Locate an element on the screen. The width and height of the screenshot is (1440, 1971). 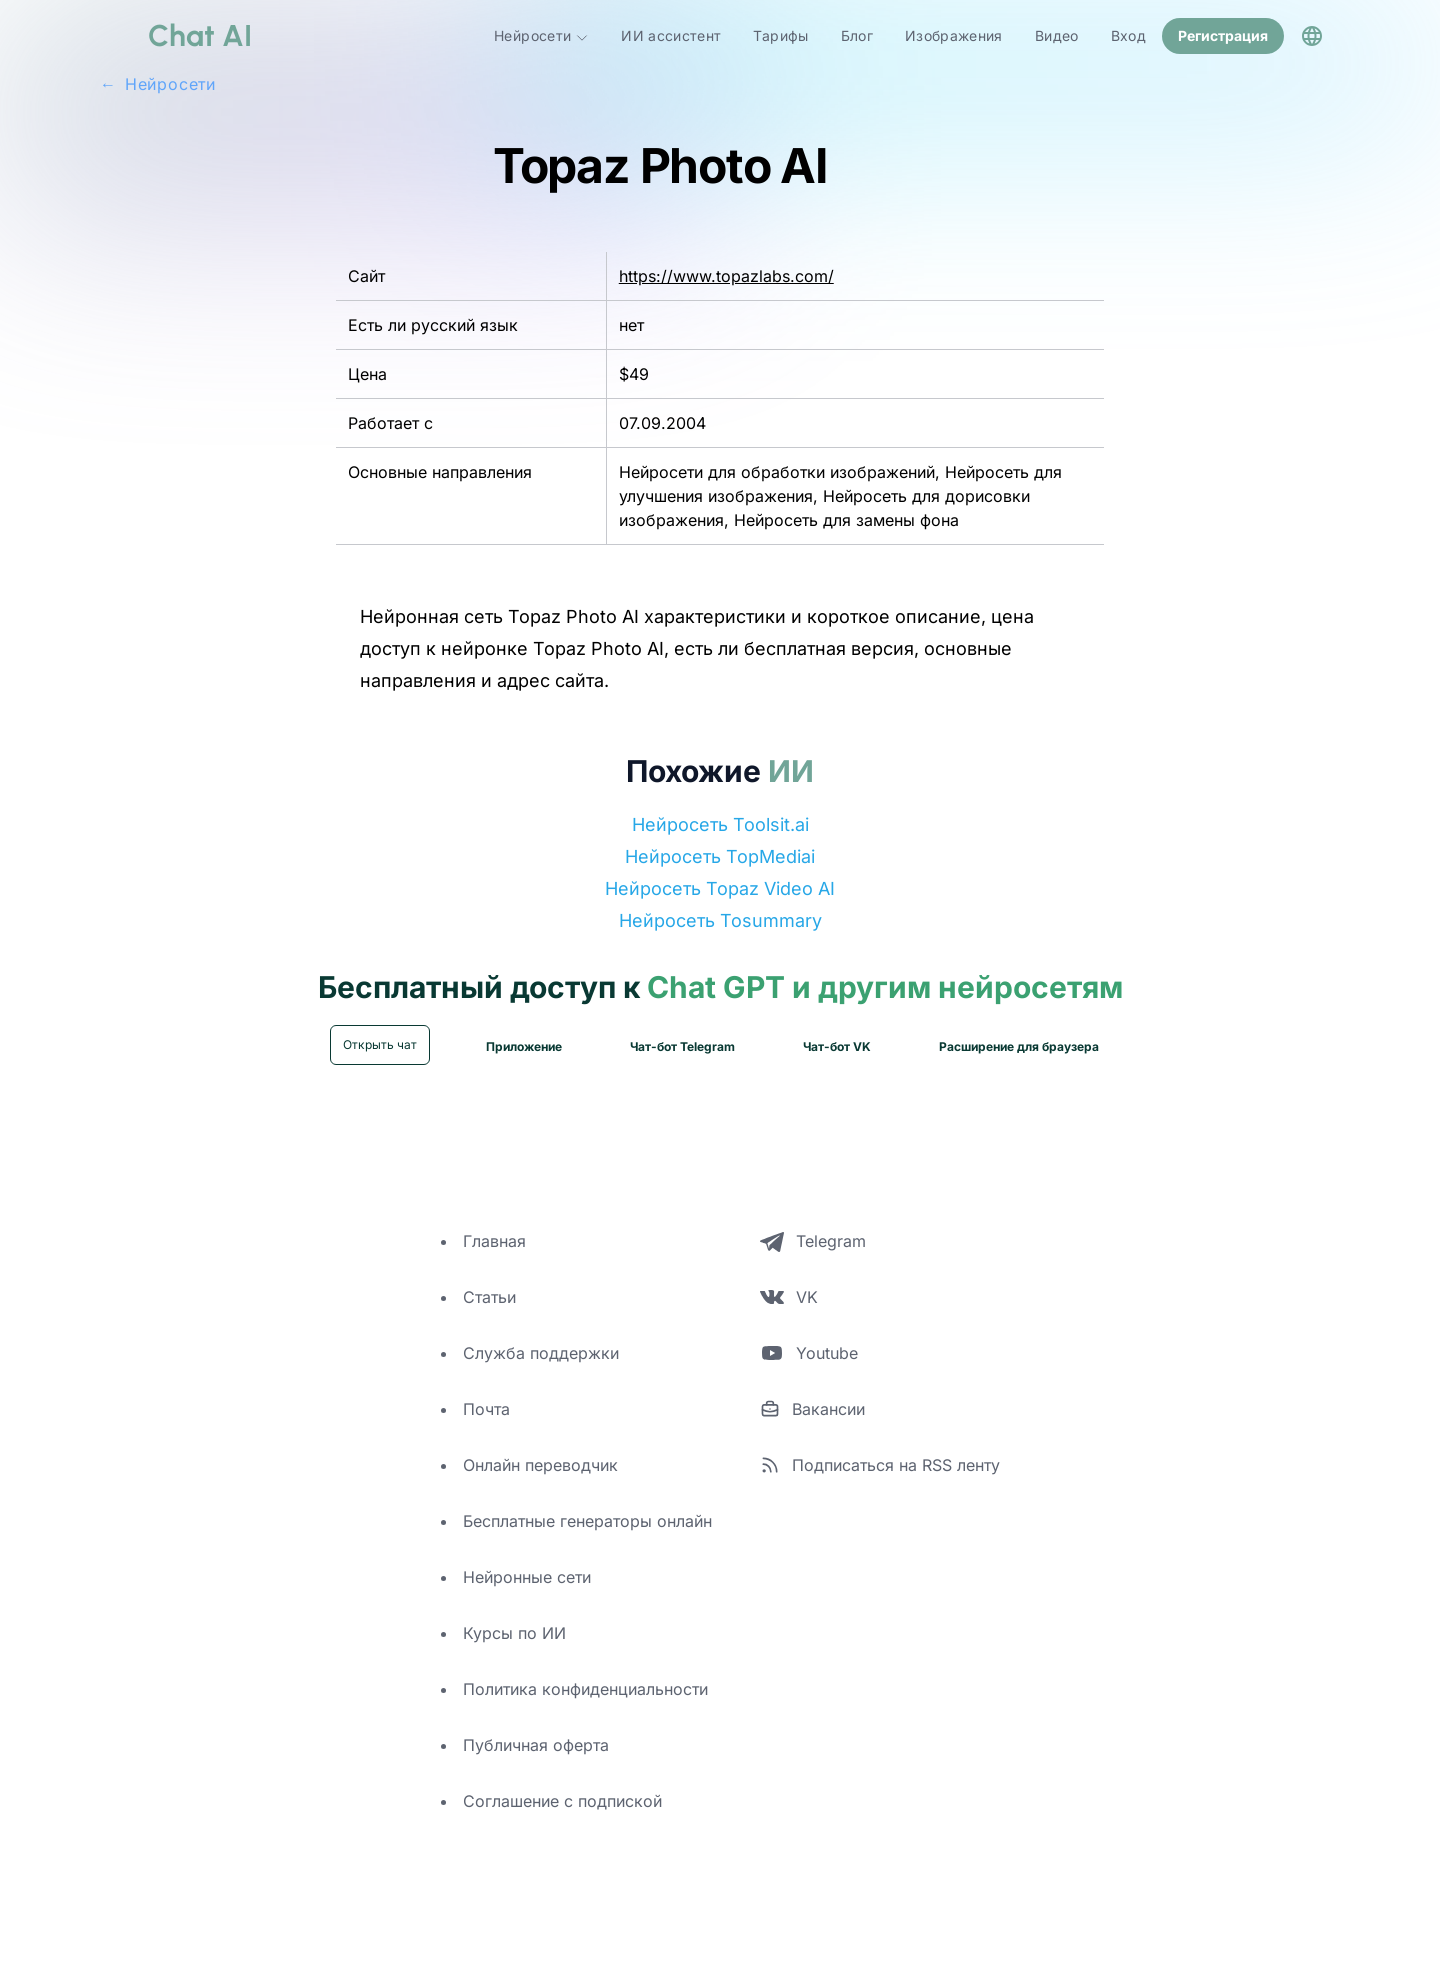
[logo] is located at coordinates (176, 35).